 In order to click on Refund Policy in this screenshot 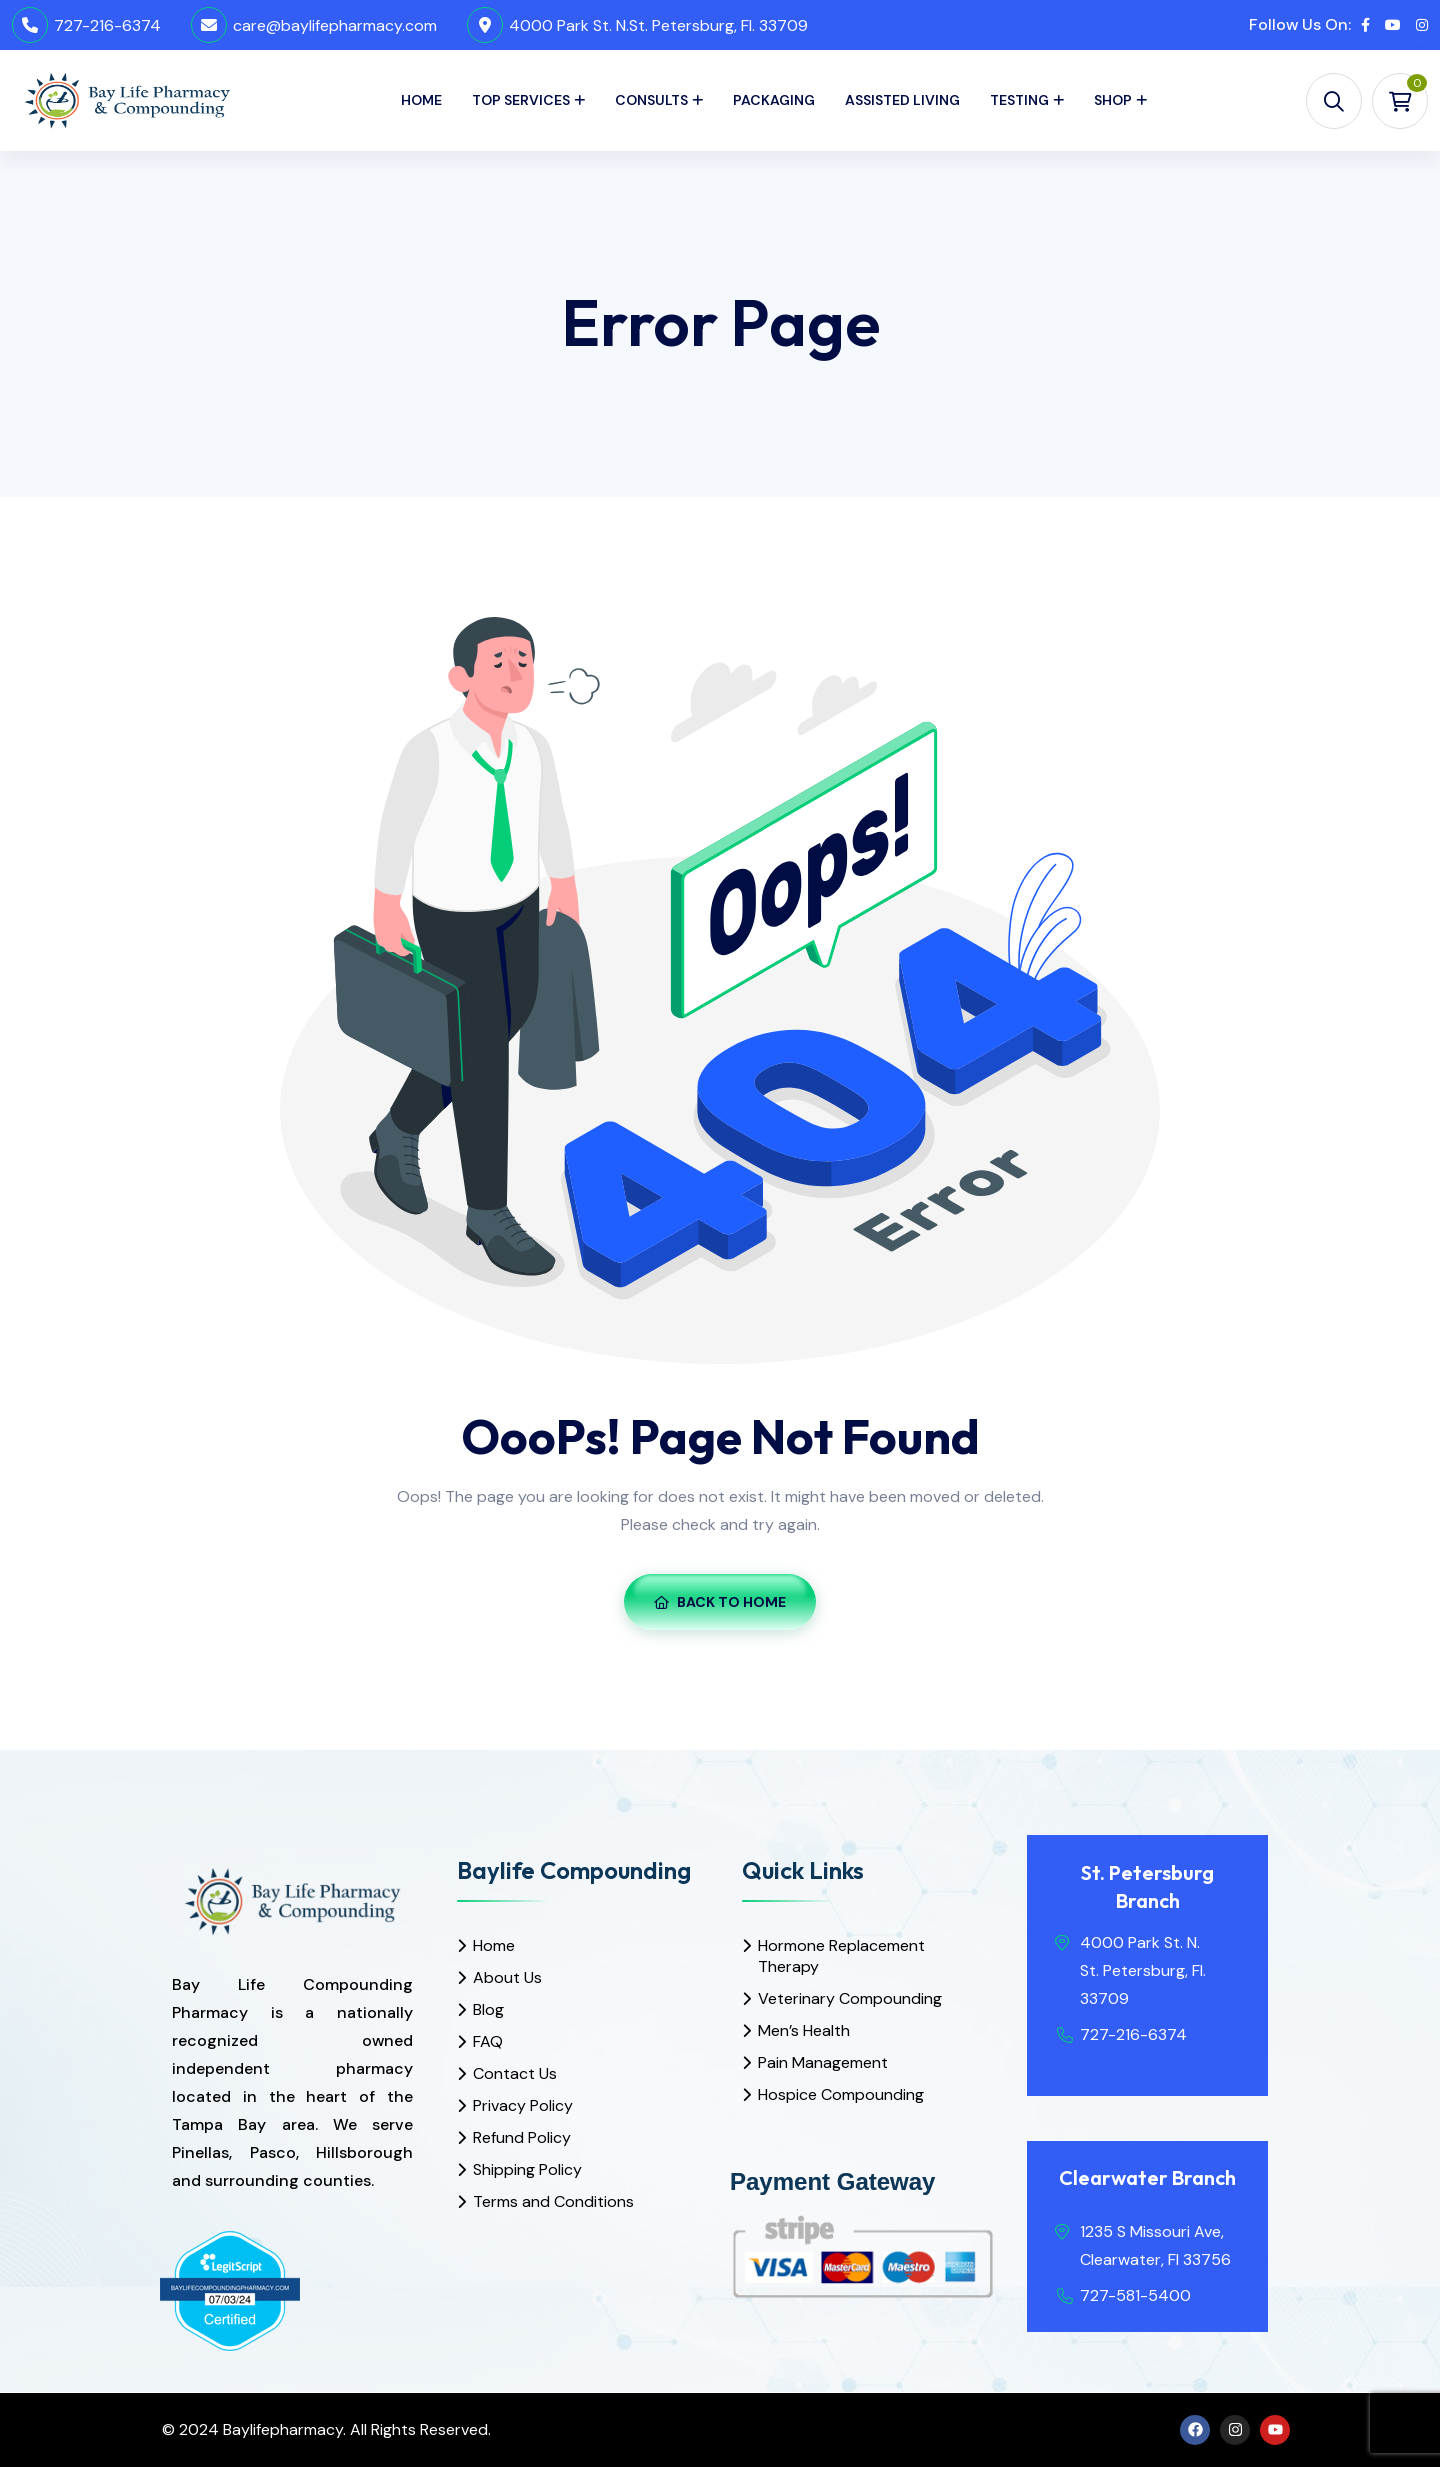, I will do `click(522, 2137)`.